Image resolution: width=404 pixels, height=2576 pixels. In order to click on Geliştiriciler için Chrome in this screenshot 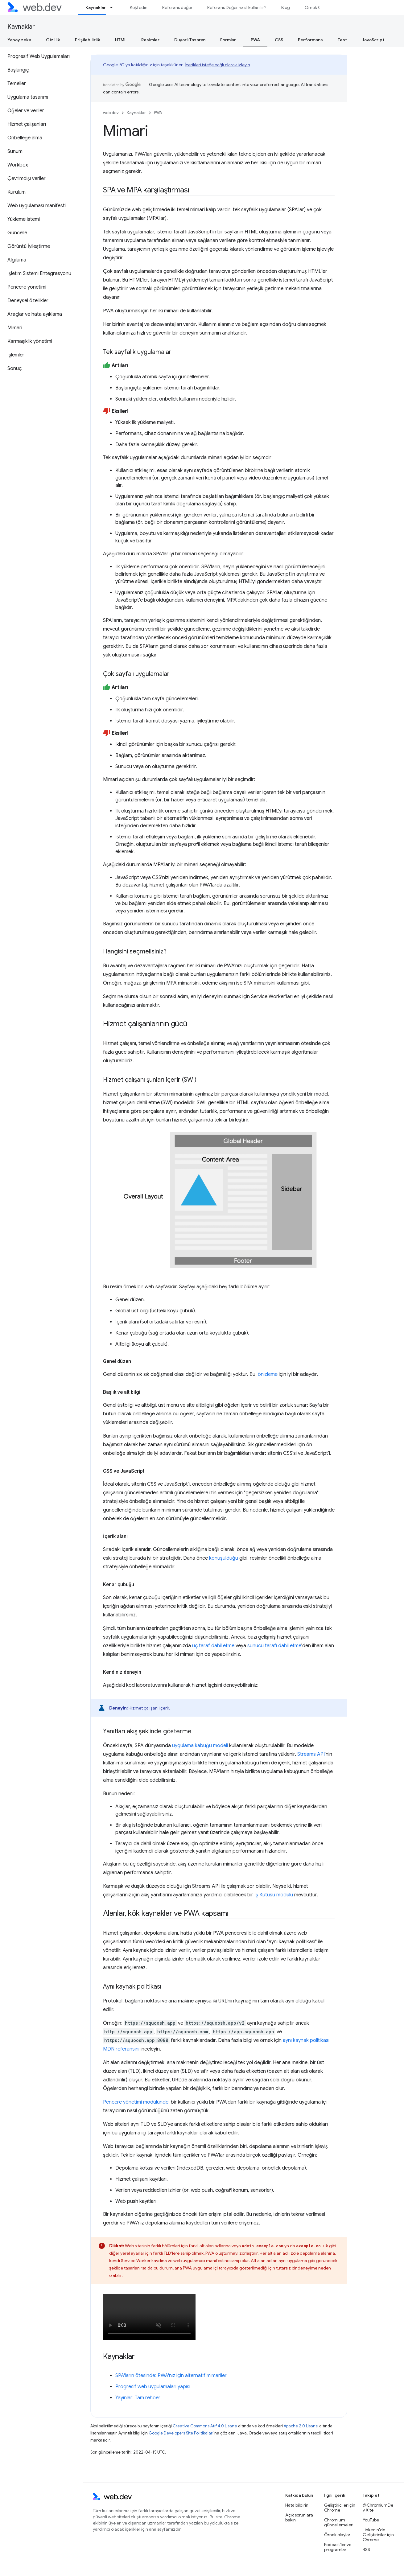, I will do `click(339, 2507)`.